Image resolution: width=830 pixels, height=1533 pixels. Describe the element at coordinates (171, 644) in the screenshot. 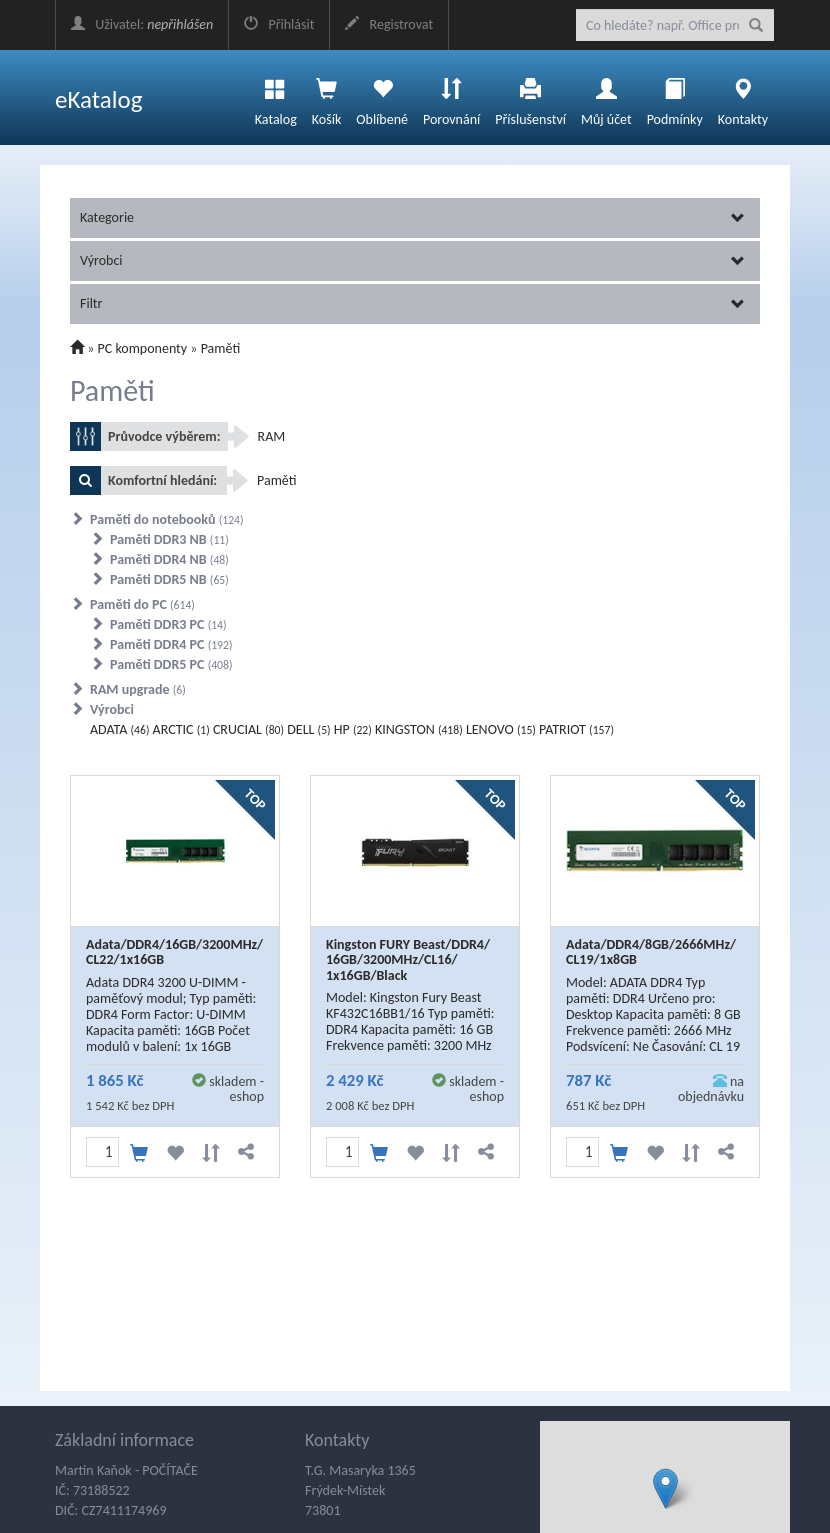

I see `Paměti DDR4 PC` at that location.